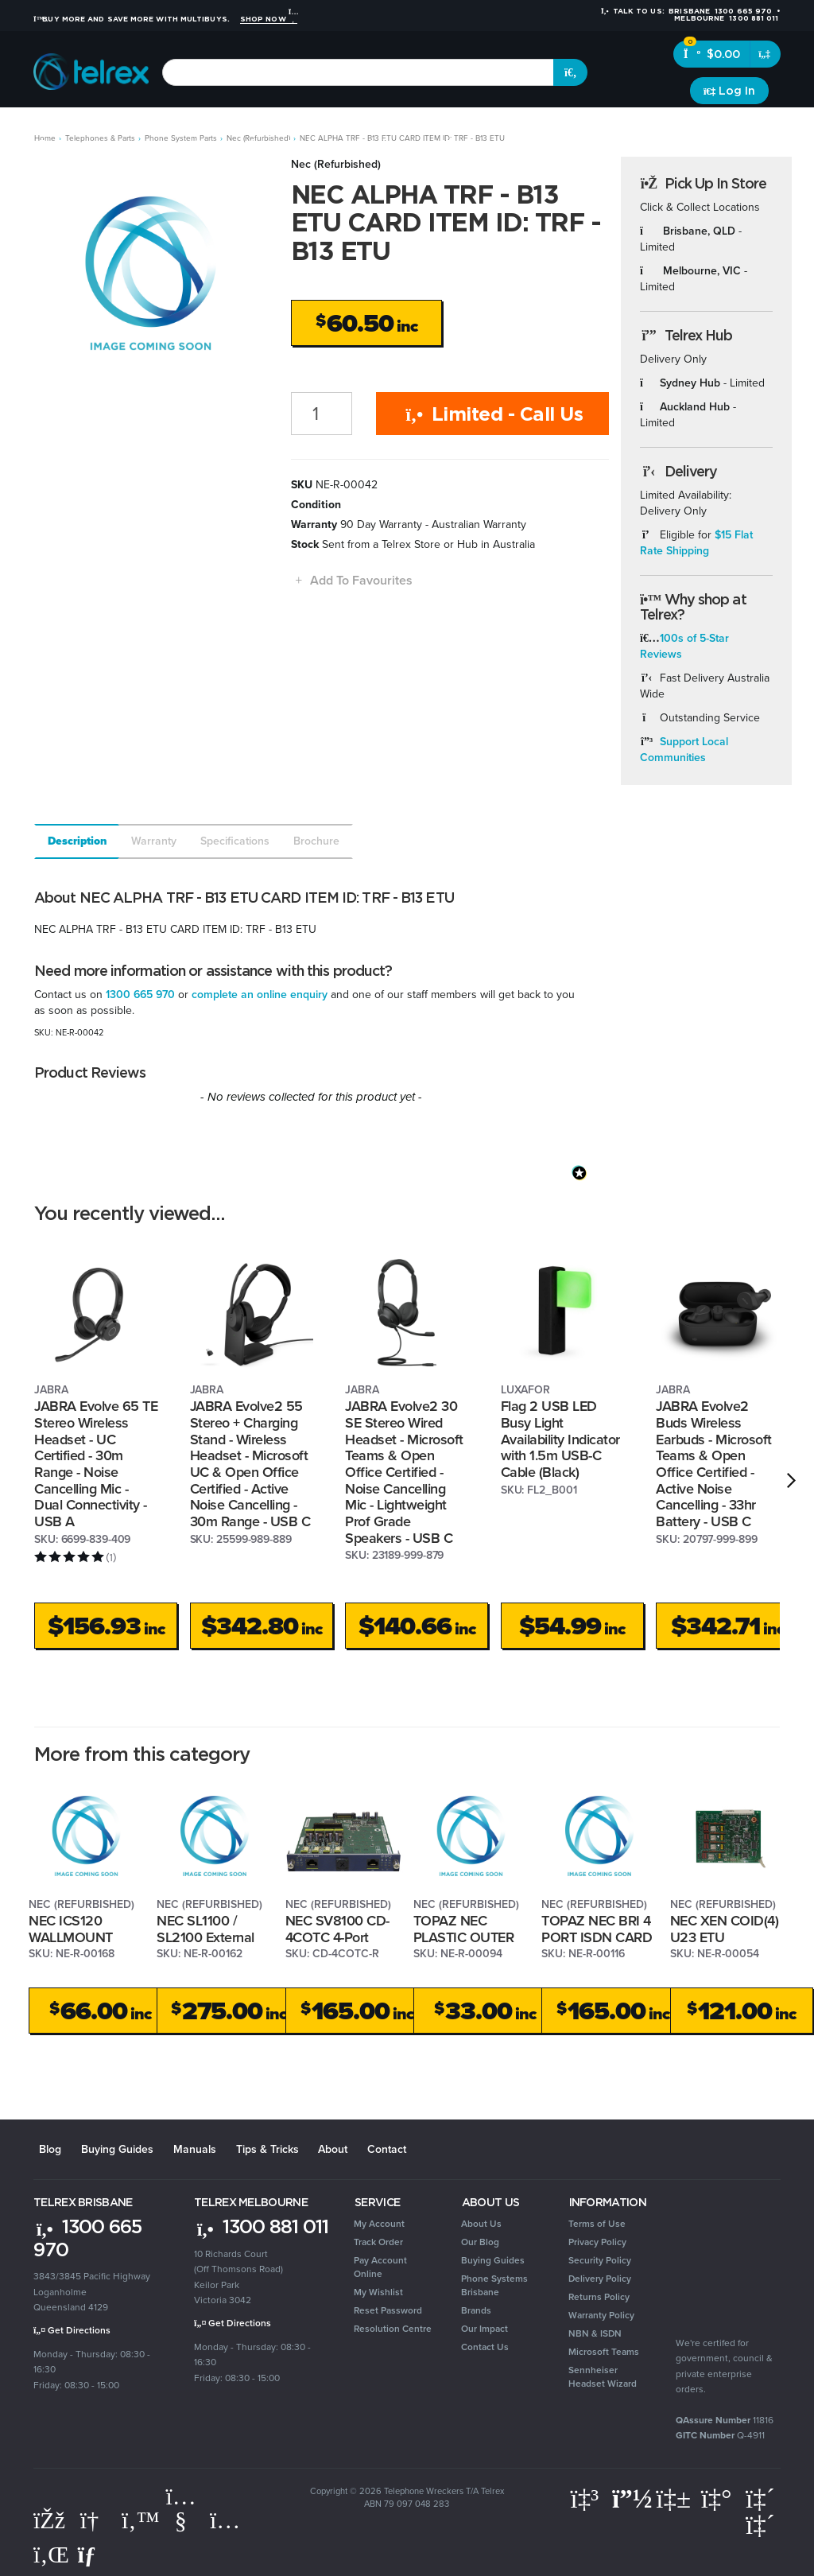  I want to click on $15 Flat Rate Shipping, so click(697, 542).